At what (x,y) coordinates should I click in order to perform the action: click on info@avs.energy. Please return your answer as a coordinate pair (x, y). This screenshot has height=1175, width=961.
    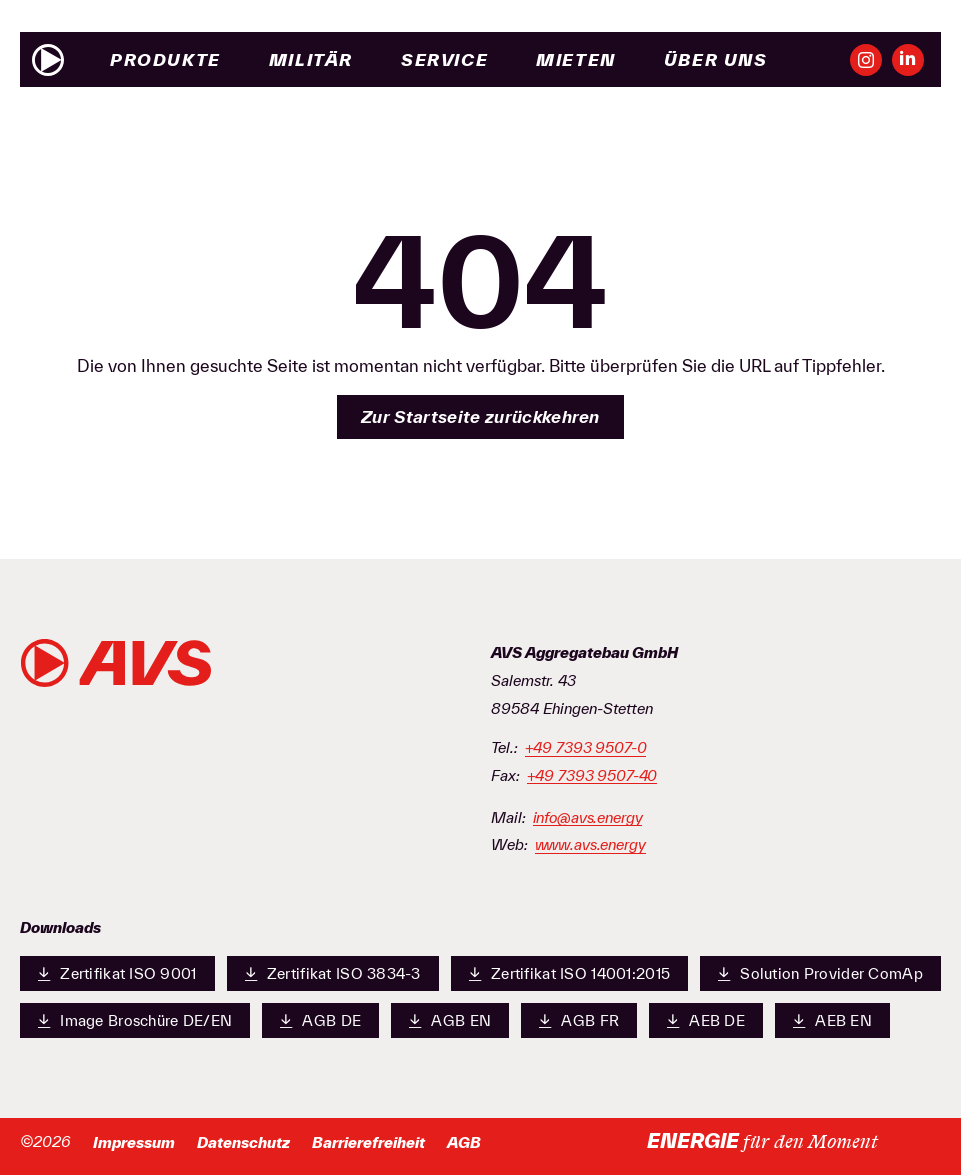
    Looking at the image, I should click on (588, 818).